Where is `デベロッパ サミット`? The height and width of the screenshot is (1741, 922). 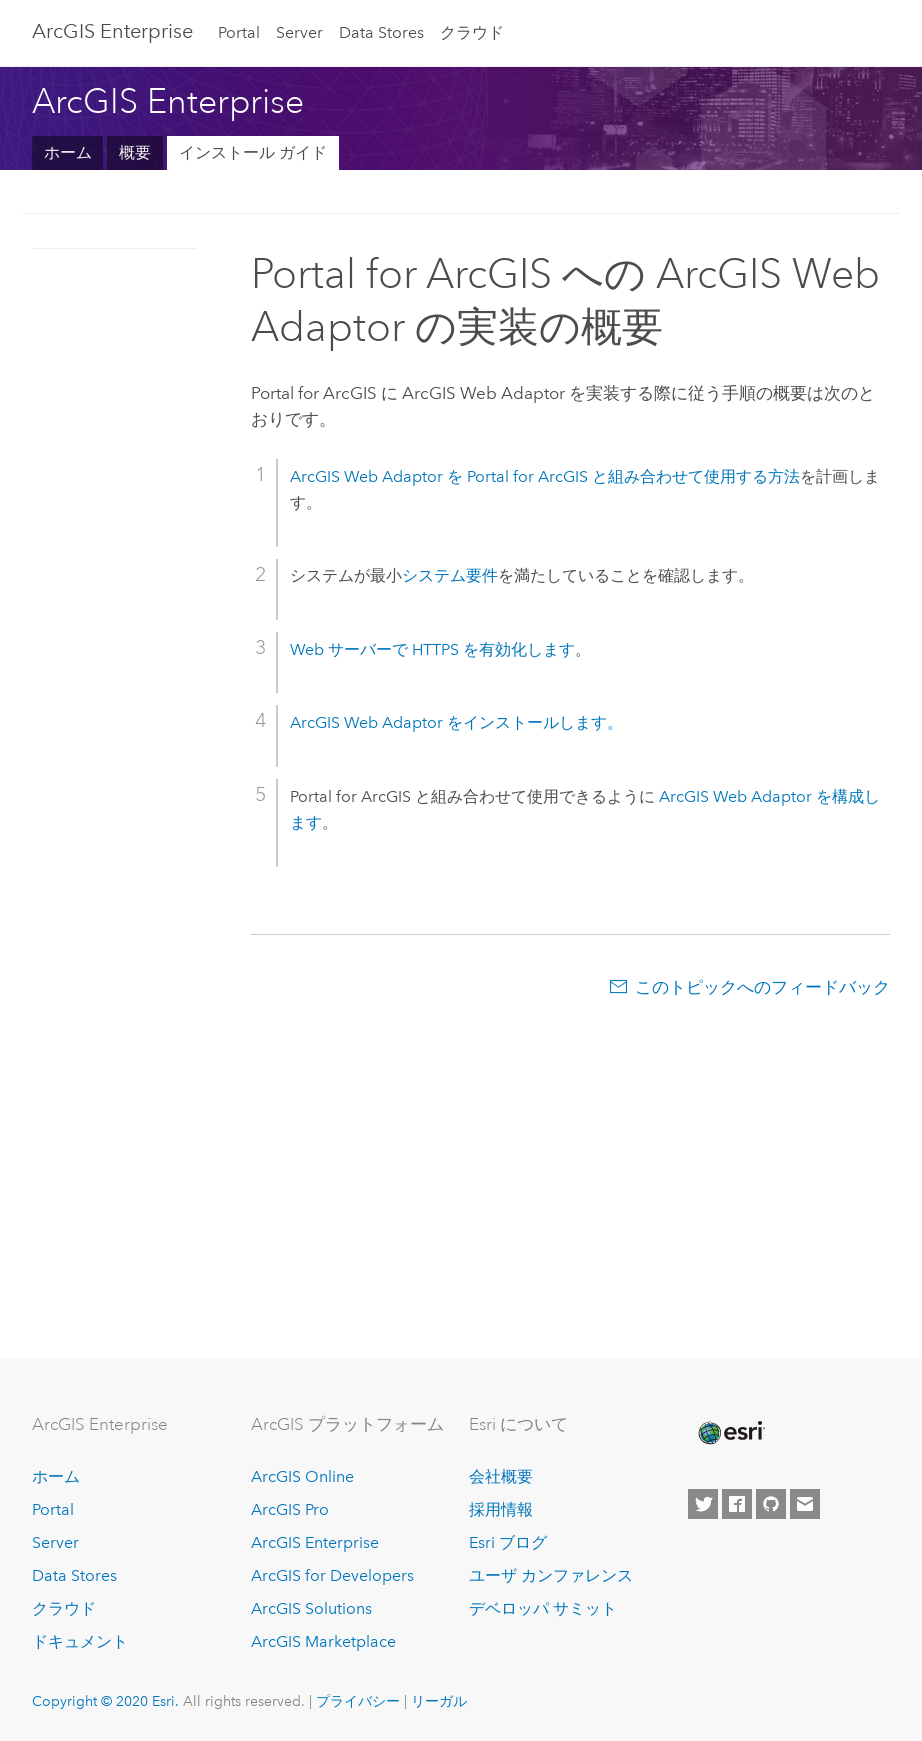 デベロッパ サミット is located at coordinates (543, 1608).